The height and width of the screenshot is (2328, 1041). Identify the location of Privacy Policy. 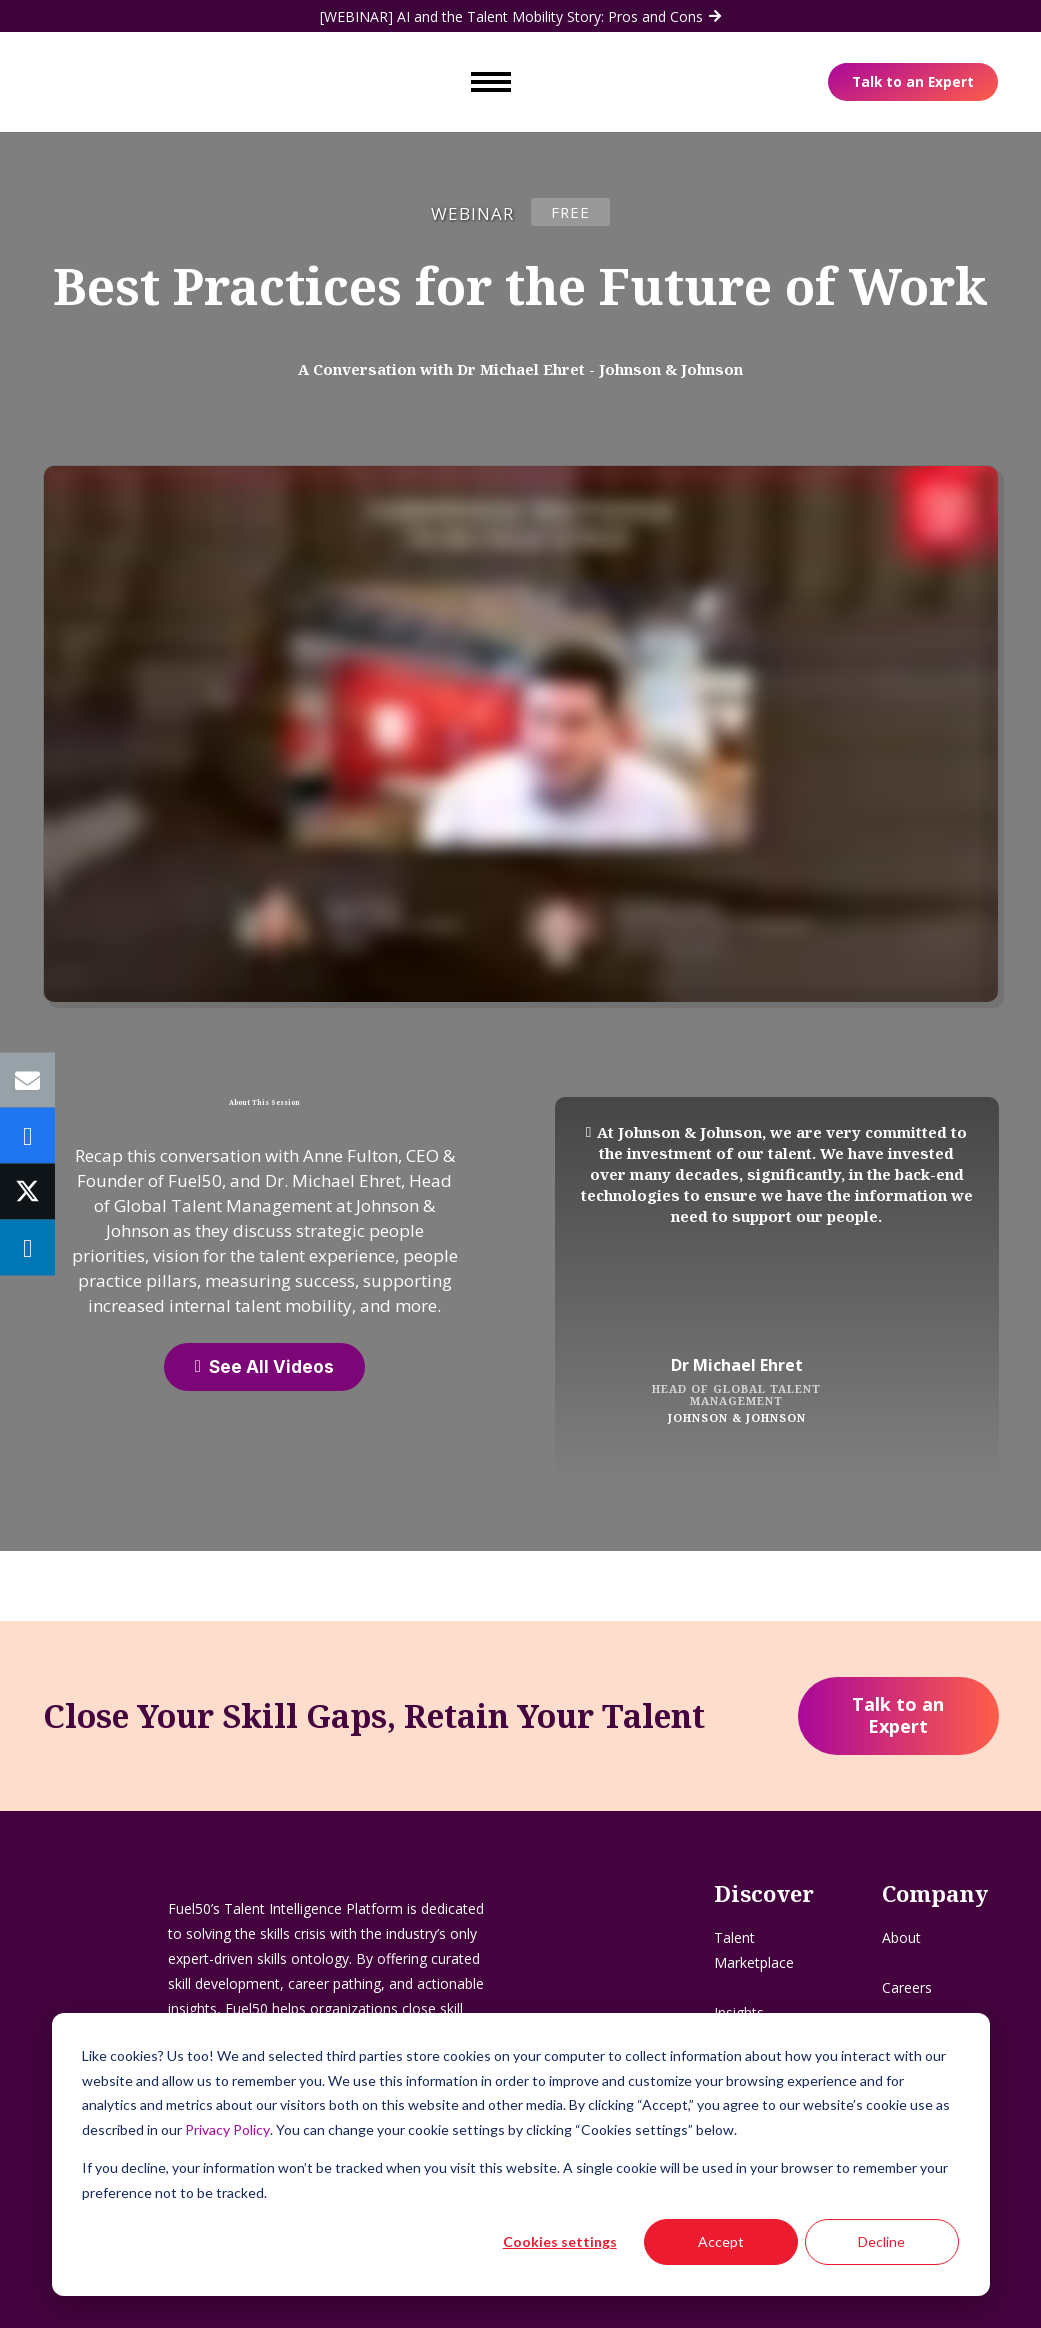
(227, 2129).